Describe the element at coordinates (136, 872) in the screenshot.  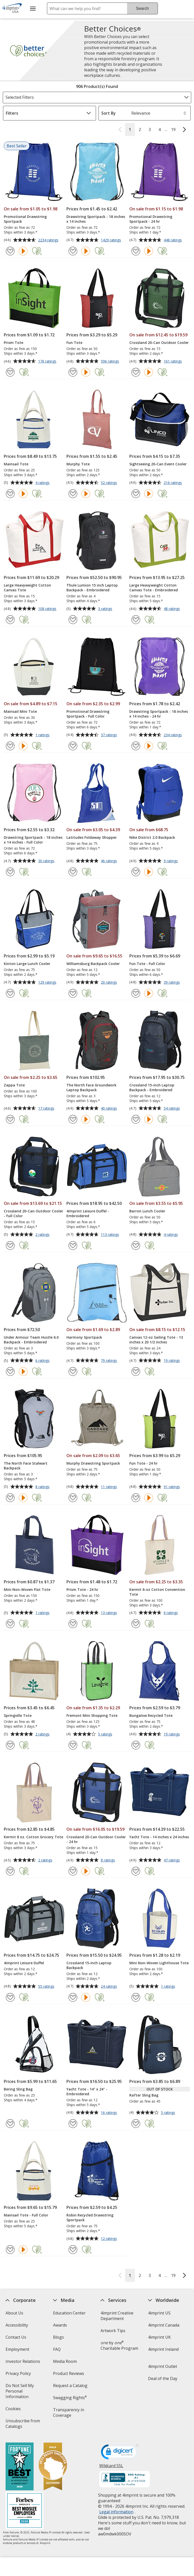
I see `[Add Nike District 2.0 Backpack to Favorites]` at that location.